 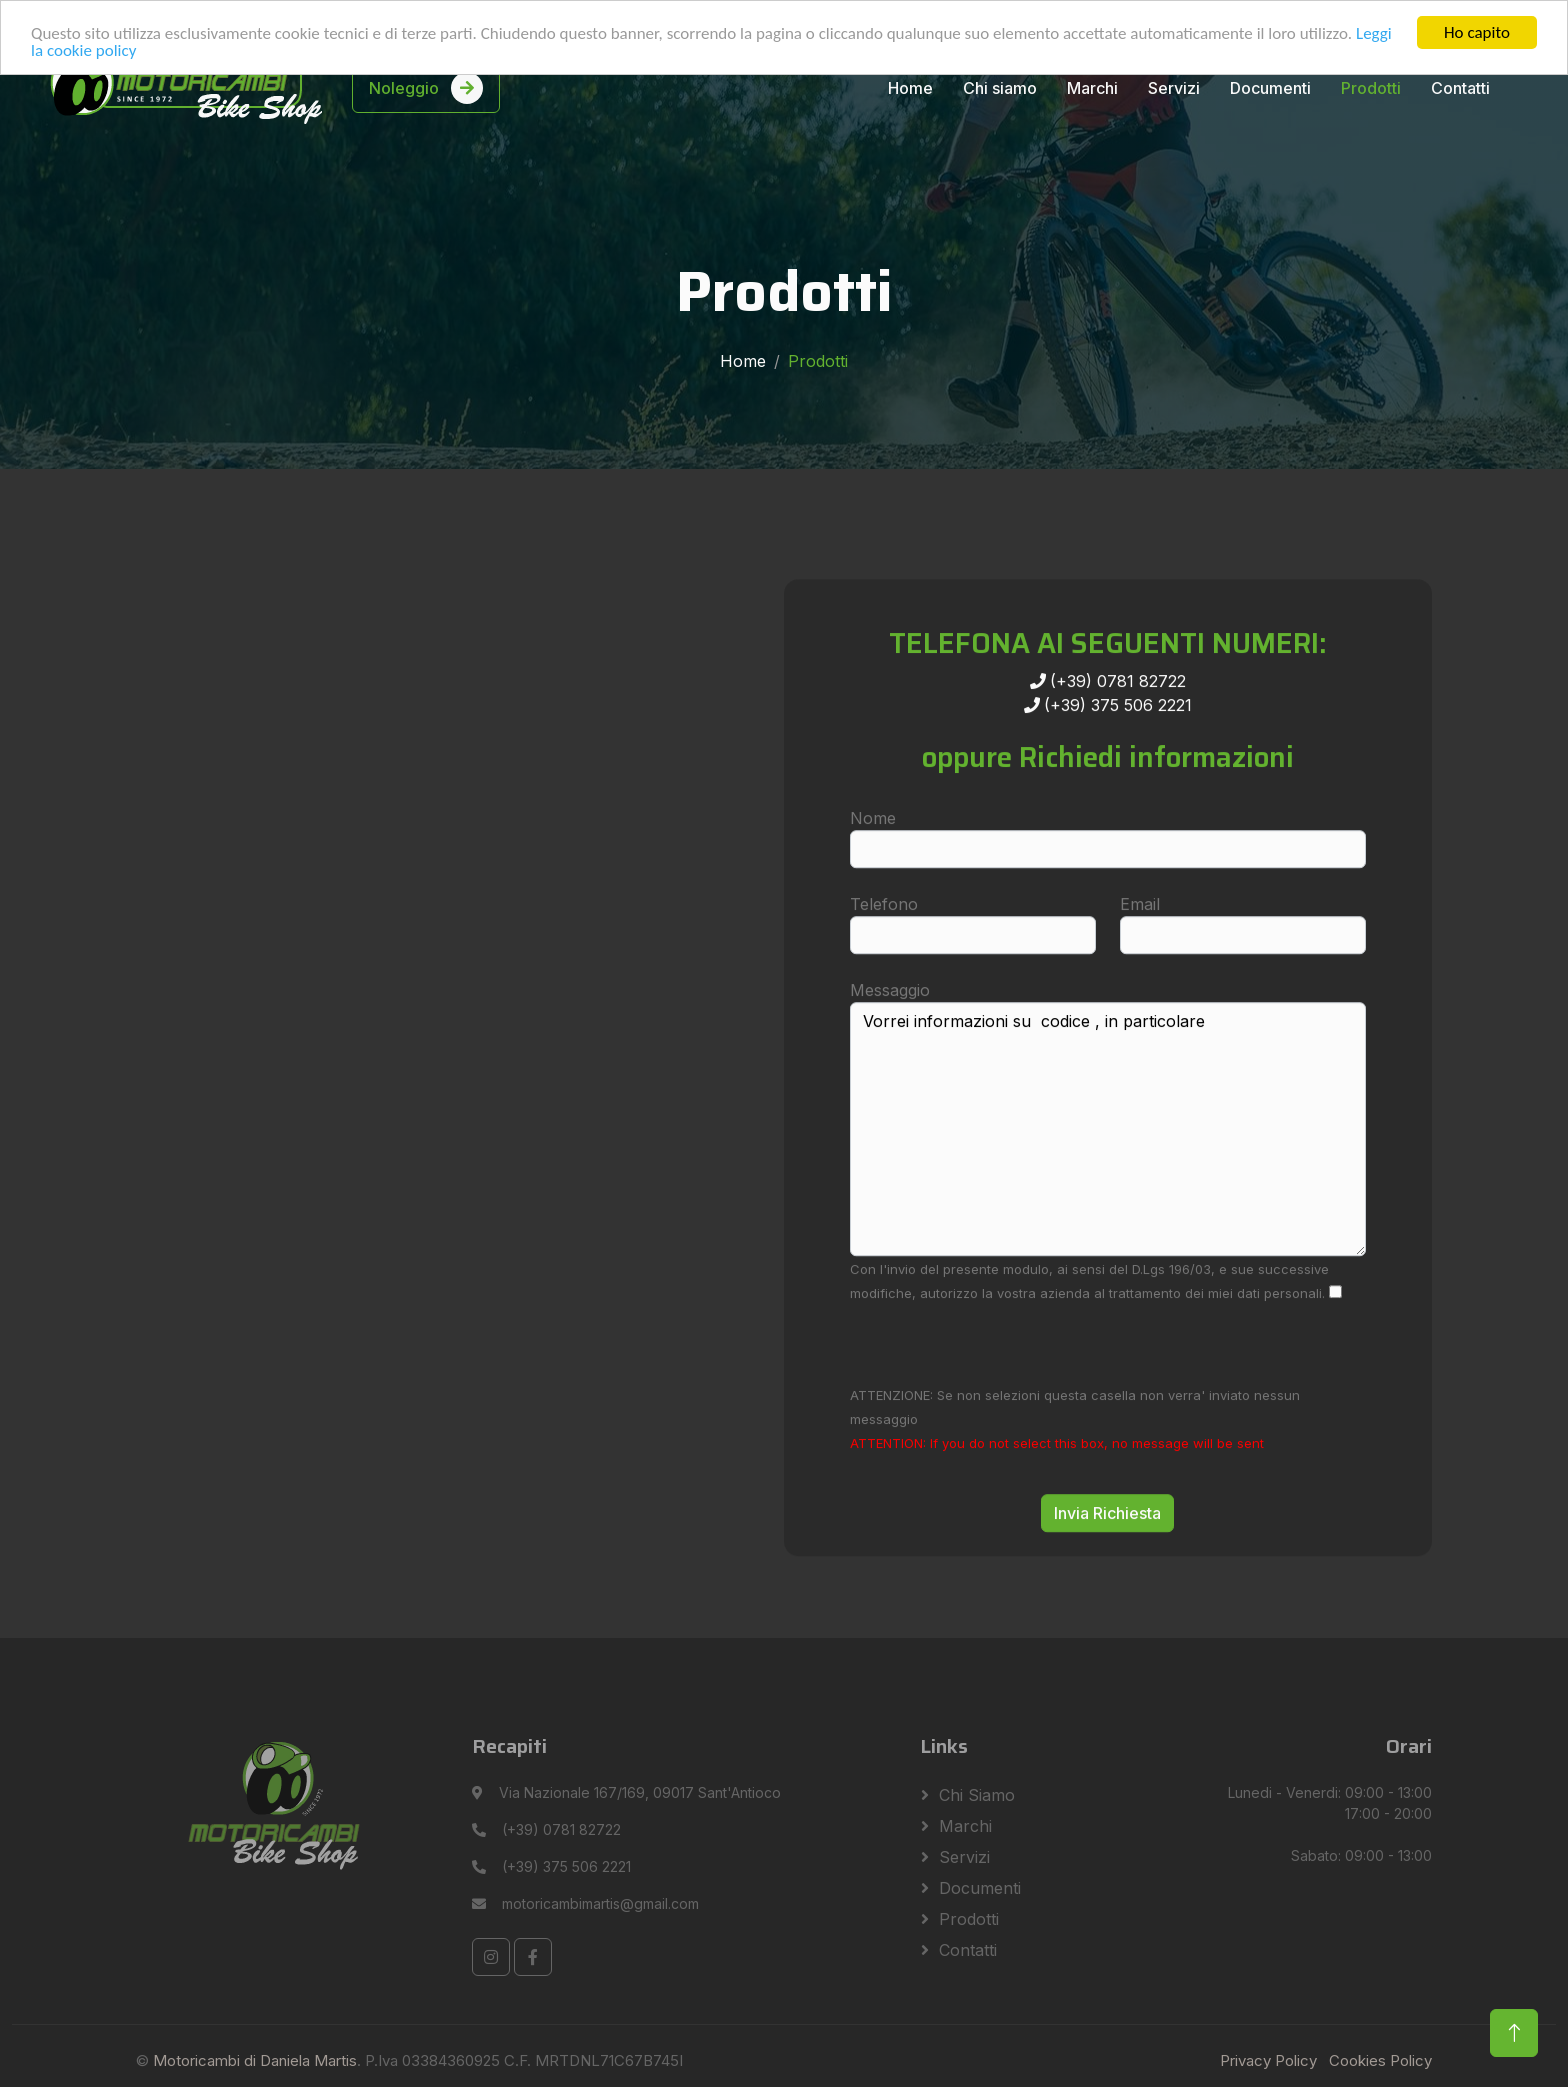 I want to click on Marchi, so click(x=1092, y=88).